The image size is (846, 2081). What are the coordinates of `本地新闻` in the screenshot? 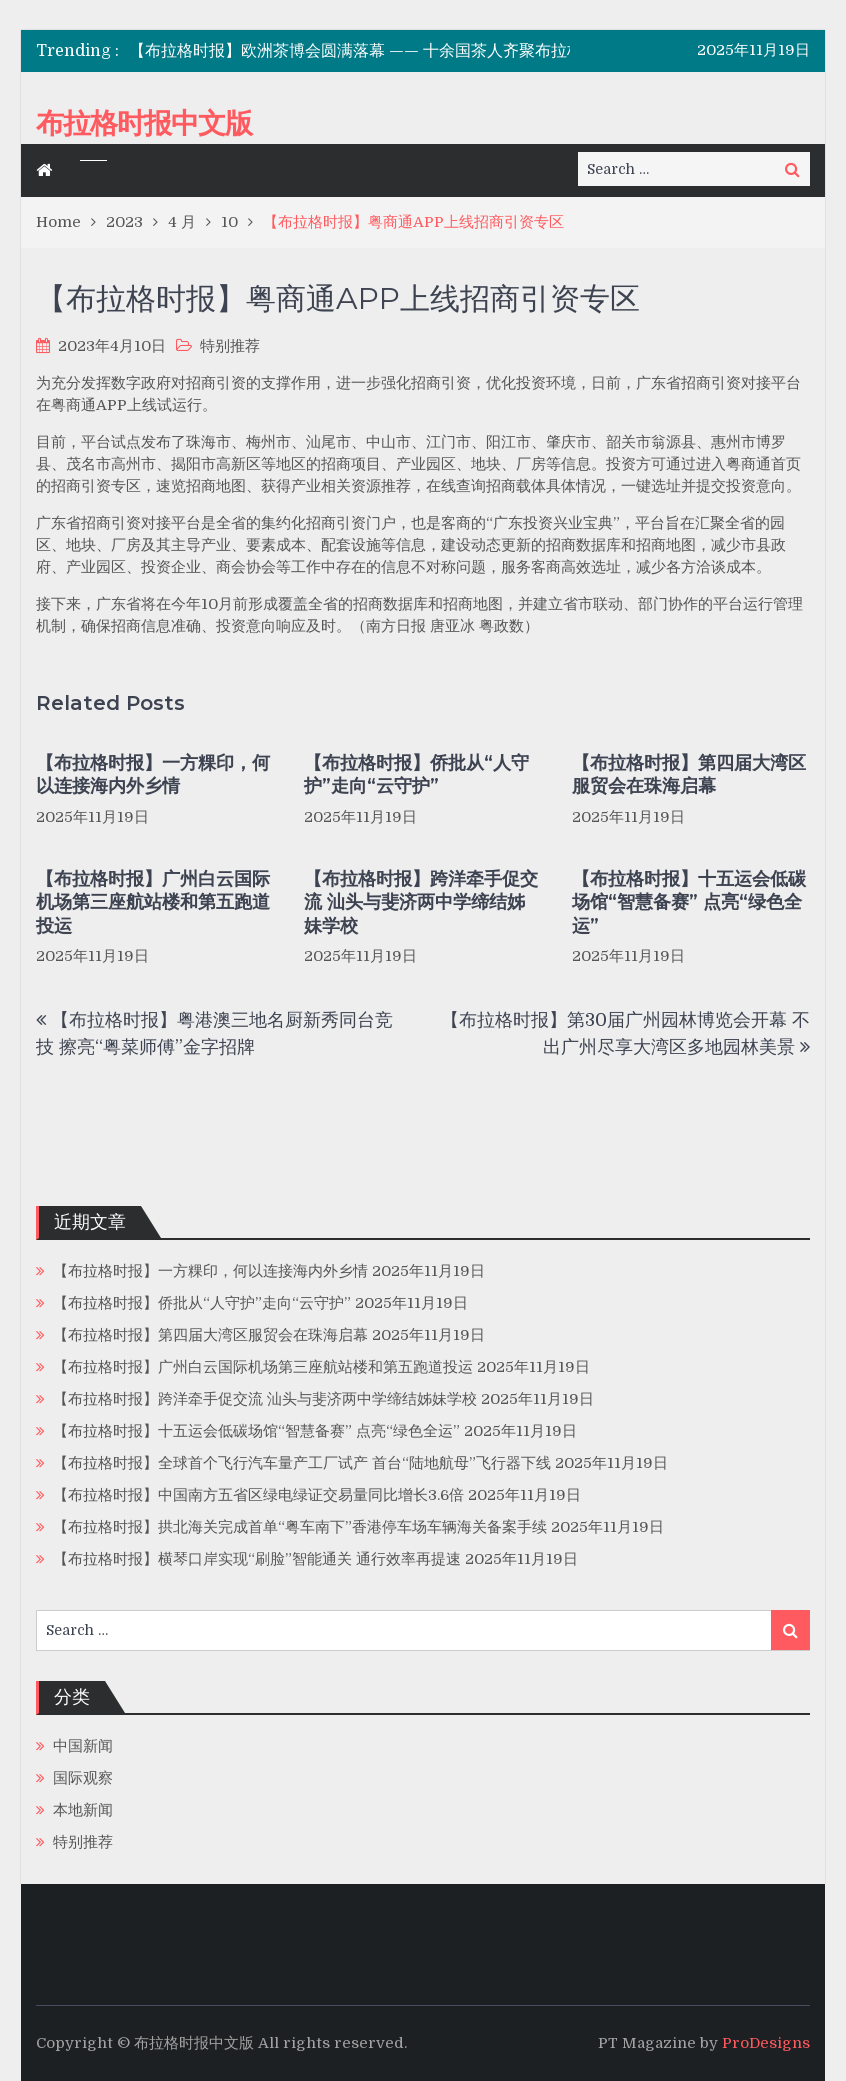 It's located at (83, 1810).